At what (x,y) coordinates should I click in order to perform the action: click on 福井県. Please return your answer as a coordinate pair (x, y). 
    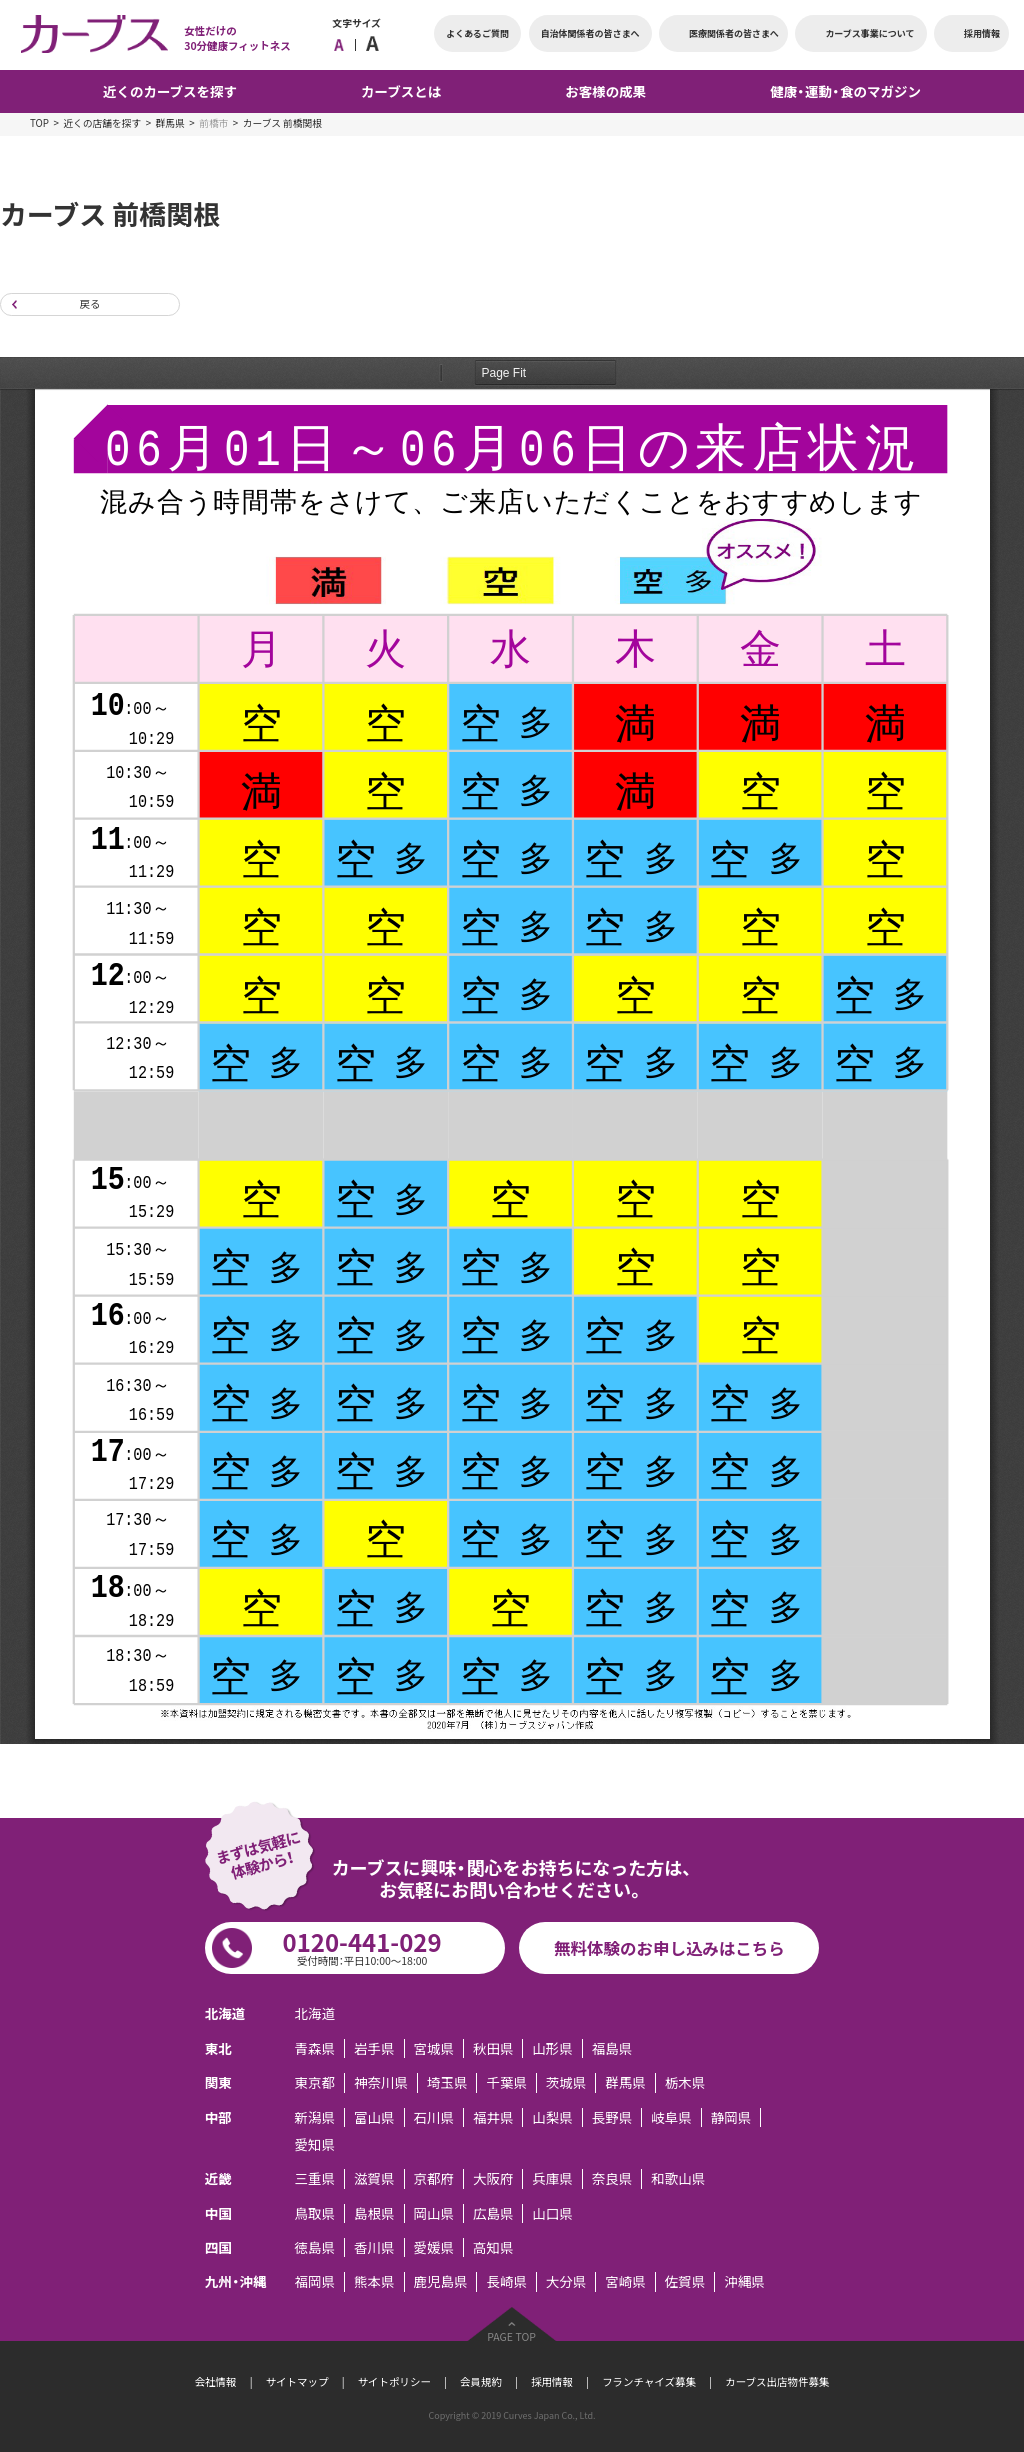
    Looking at the image, I should click on (493, 2117).